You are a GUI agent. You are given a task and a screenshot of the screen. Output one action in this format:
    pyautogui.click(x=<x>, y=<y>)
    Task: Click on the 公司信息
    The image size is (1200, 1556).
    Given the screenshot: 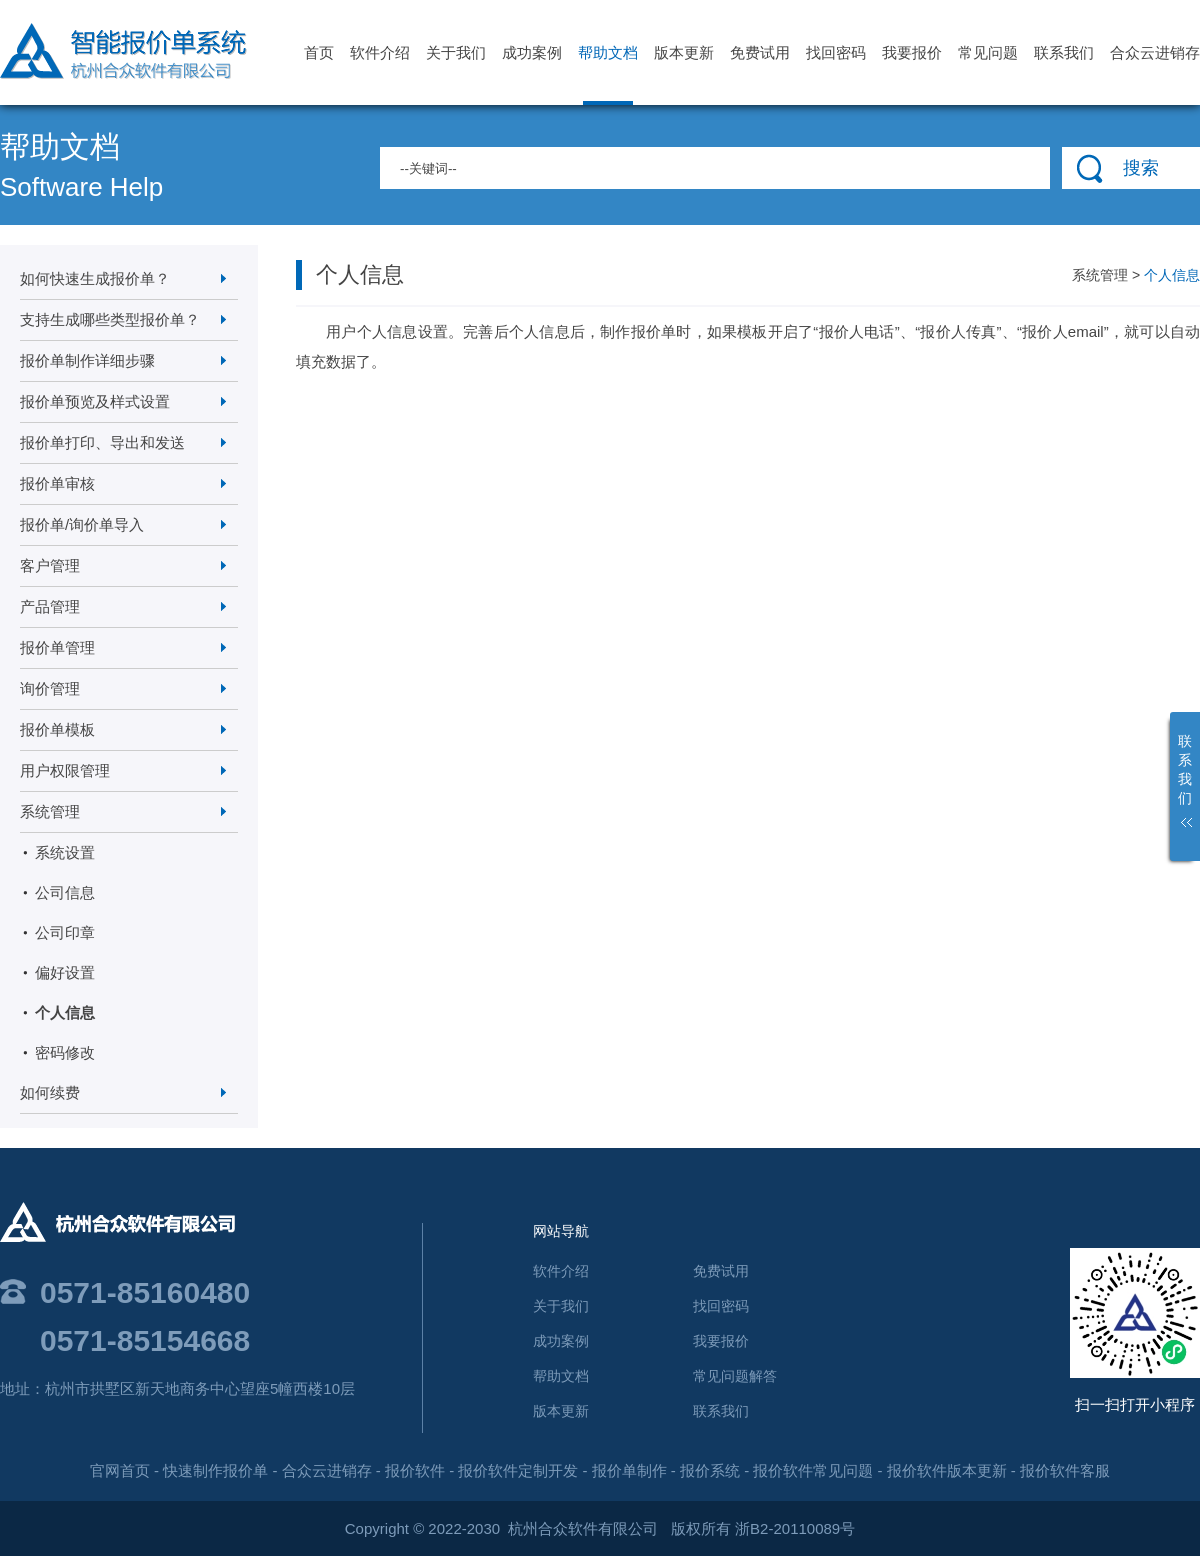 What is the action you would take?
    pyautogui.click(x=65, y=892)
    